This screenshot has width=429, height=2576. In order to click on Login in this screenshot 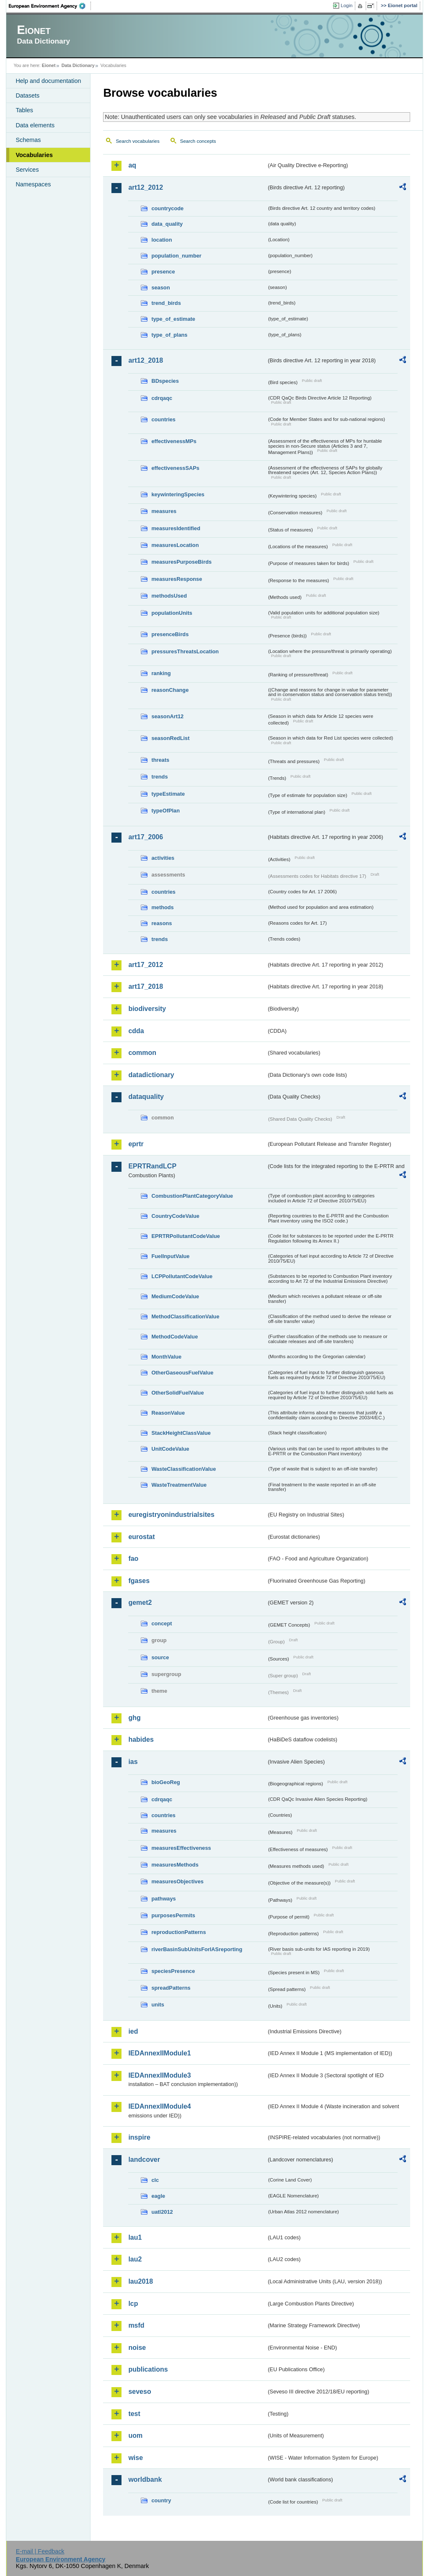, I will do `click(346, 5)`.